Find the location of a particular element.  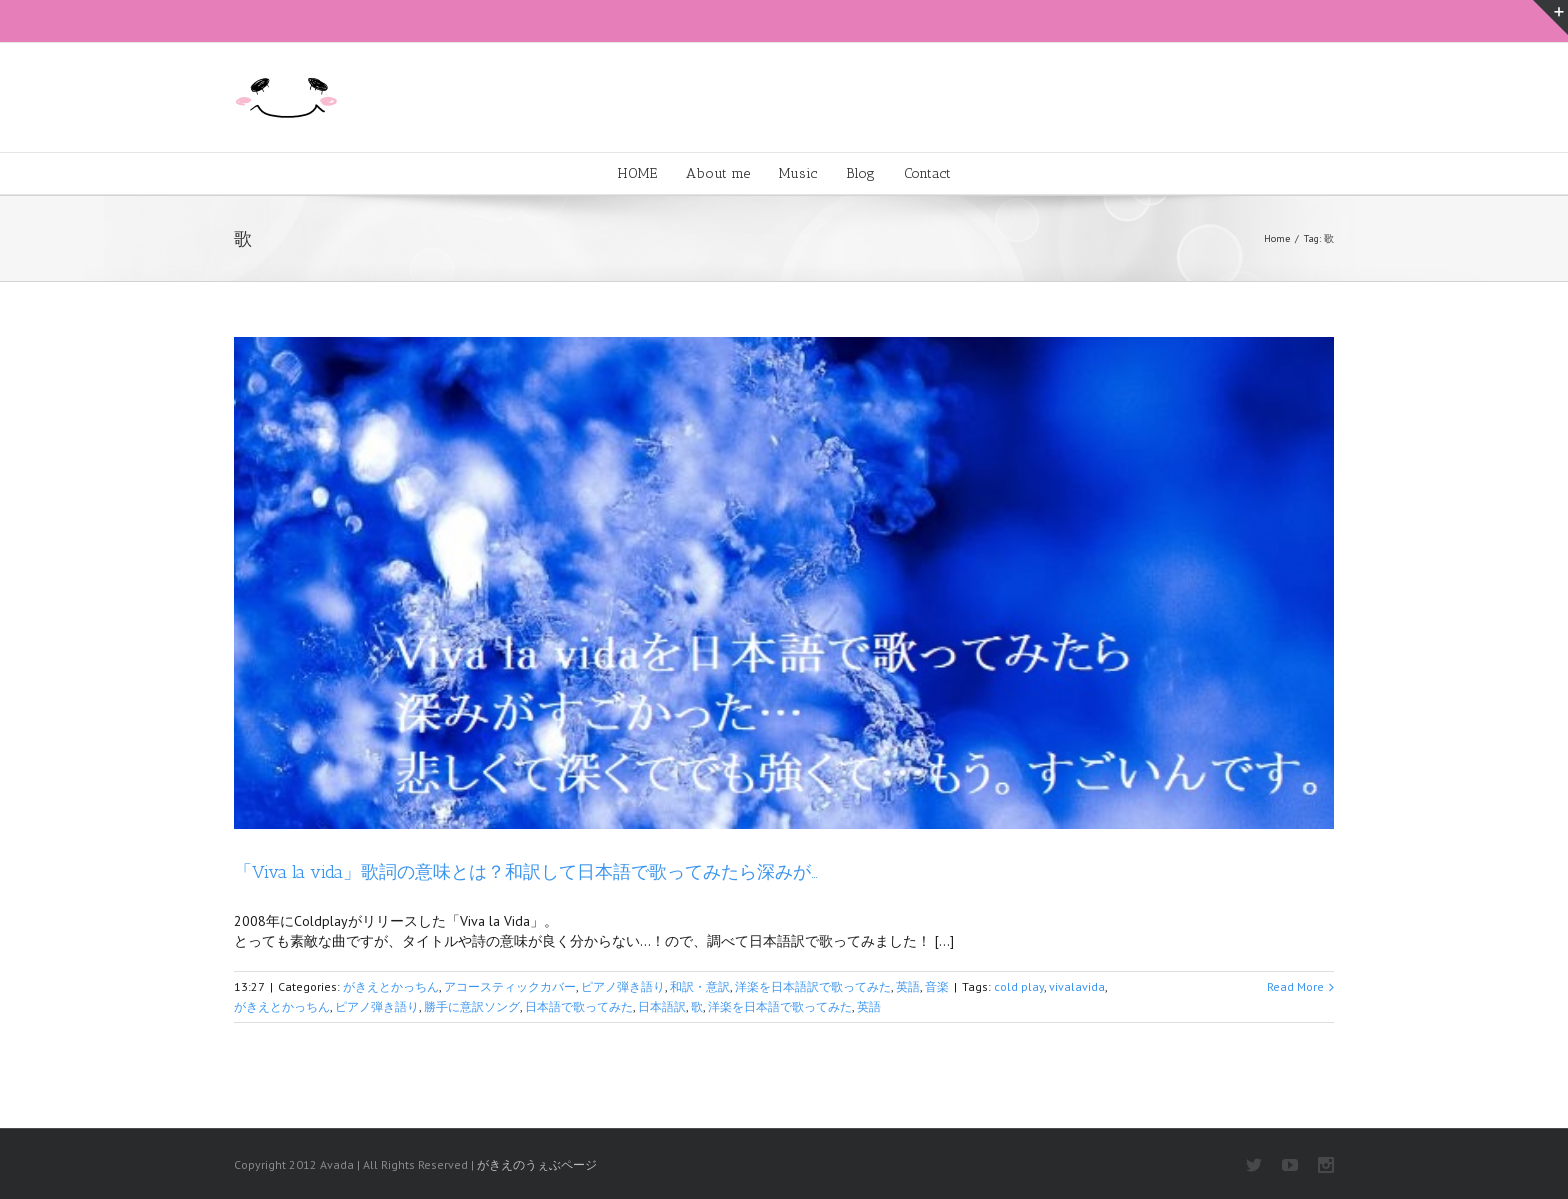

音楽 is located at coordinates (937, 986).